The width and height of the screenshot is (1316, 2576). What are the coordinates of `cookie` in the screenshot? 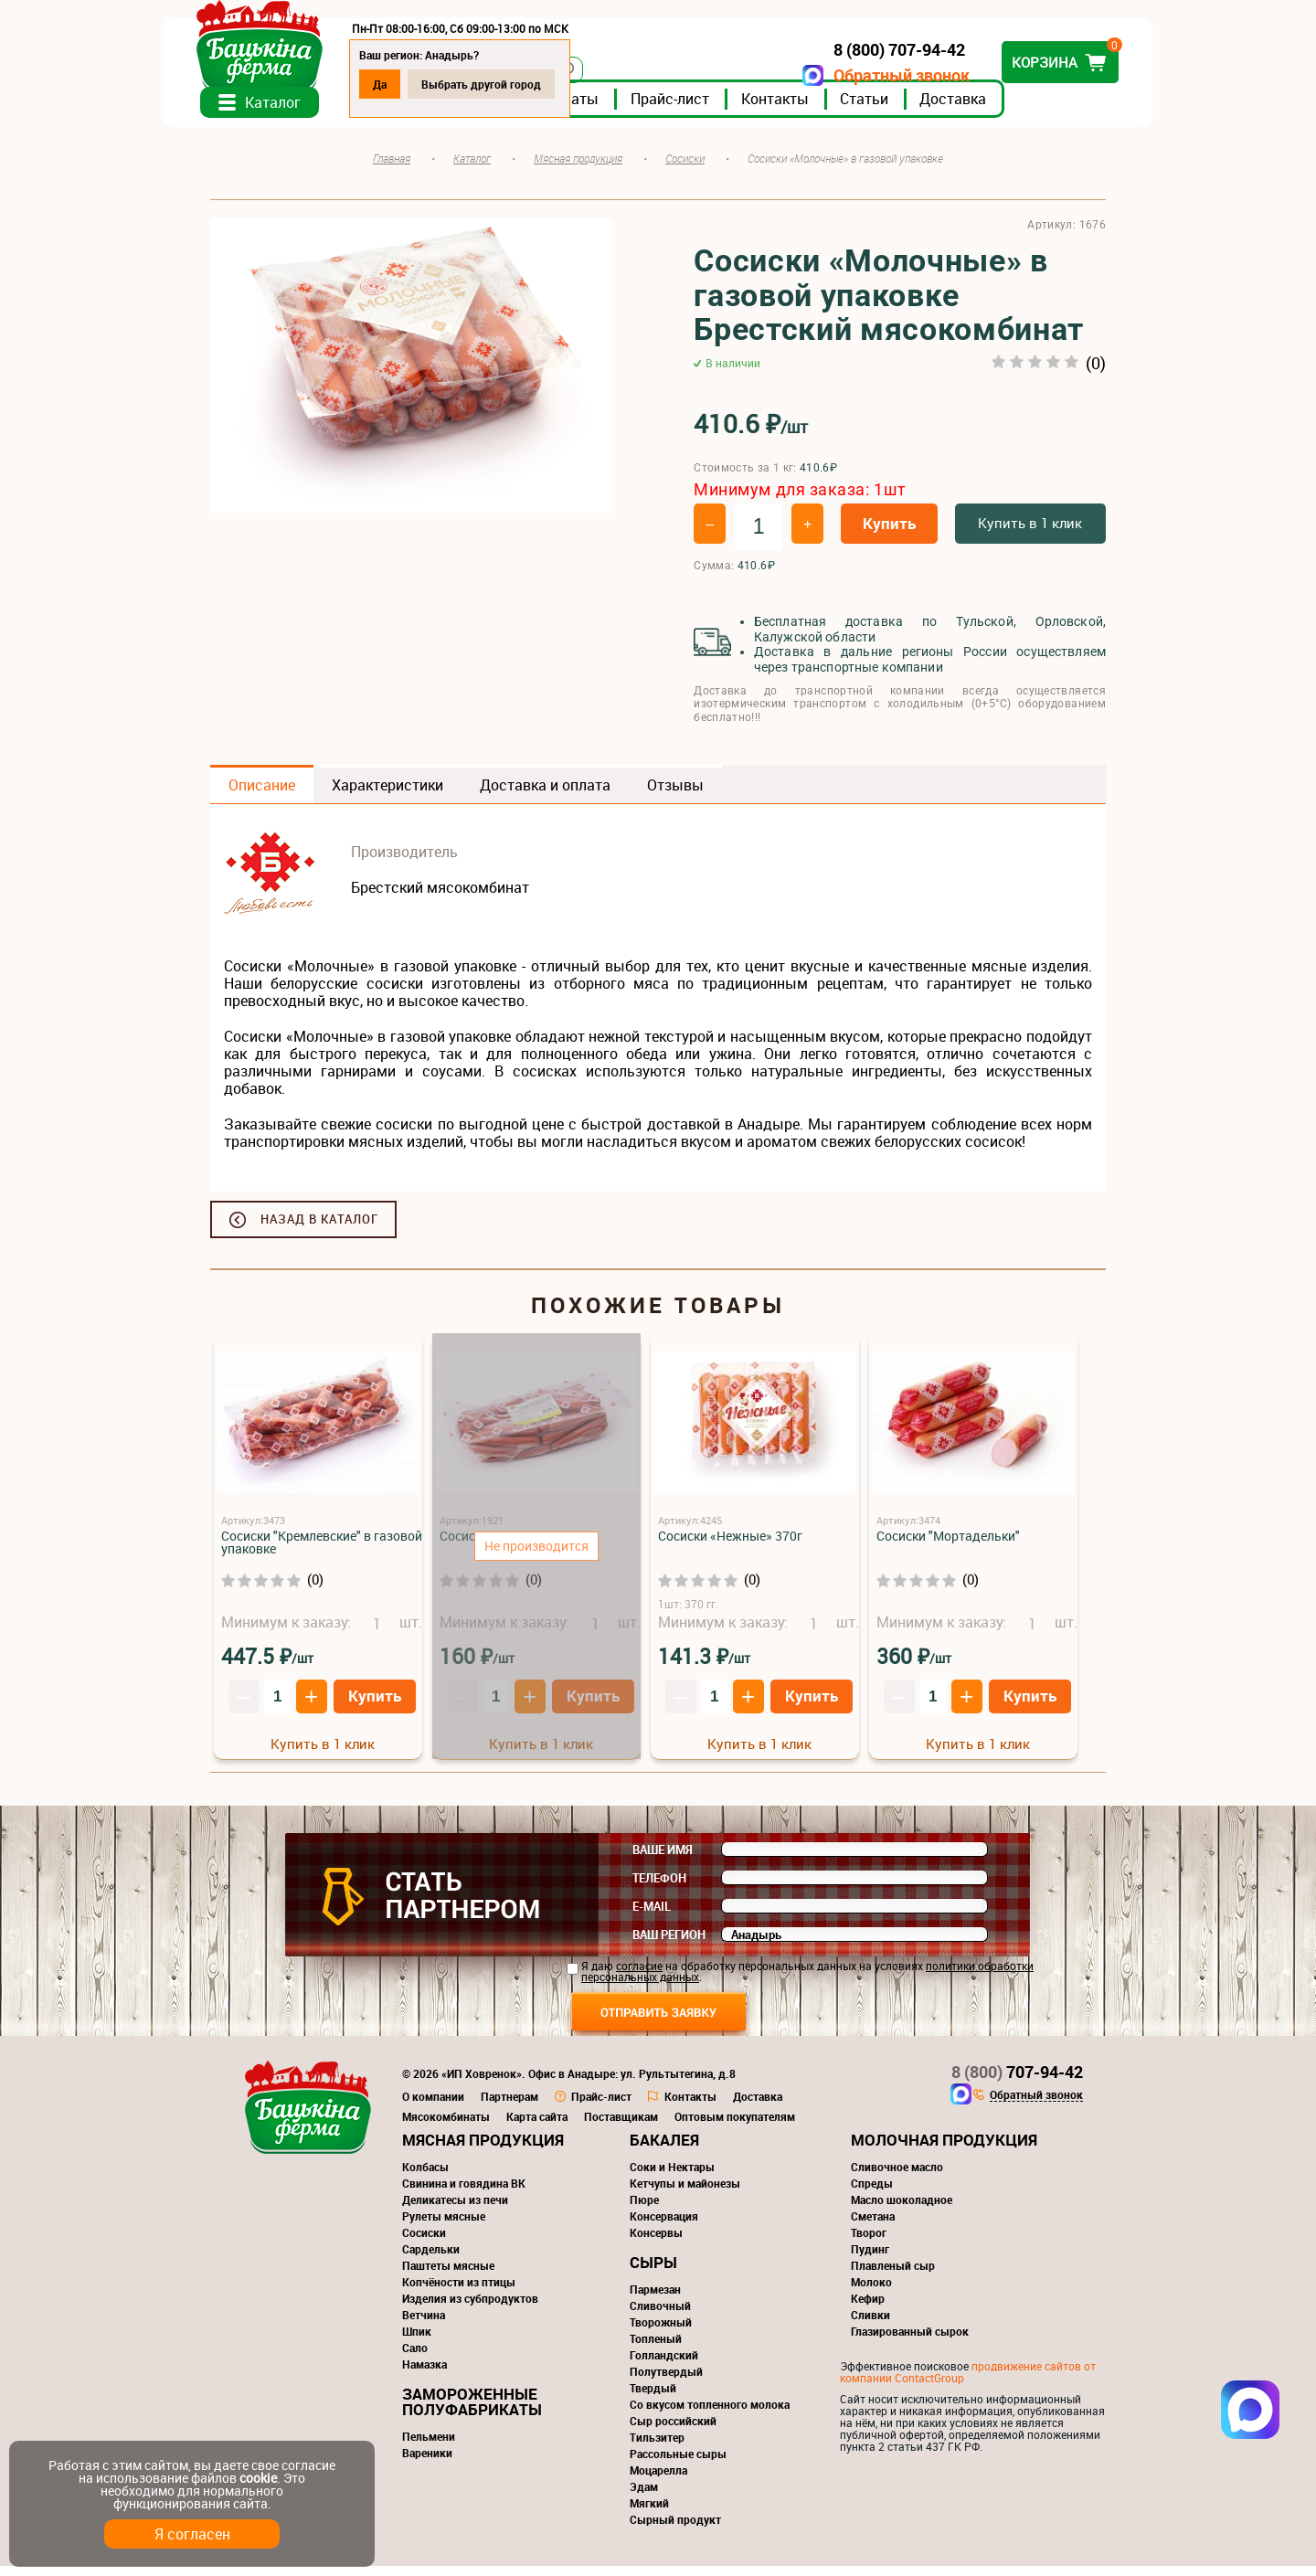 It's located at (258, 2477).